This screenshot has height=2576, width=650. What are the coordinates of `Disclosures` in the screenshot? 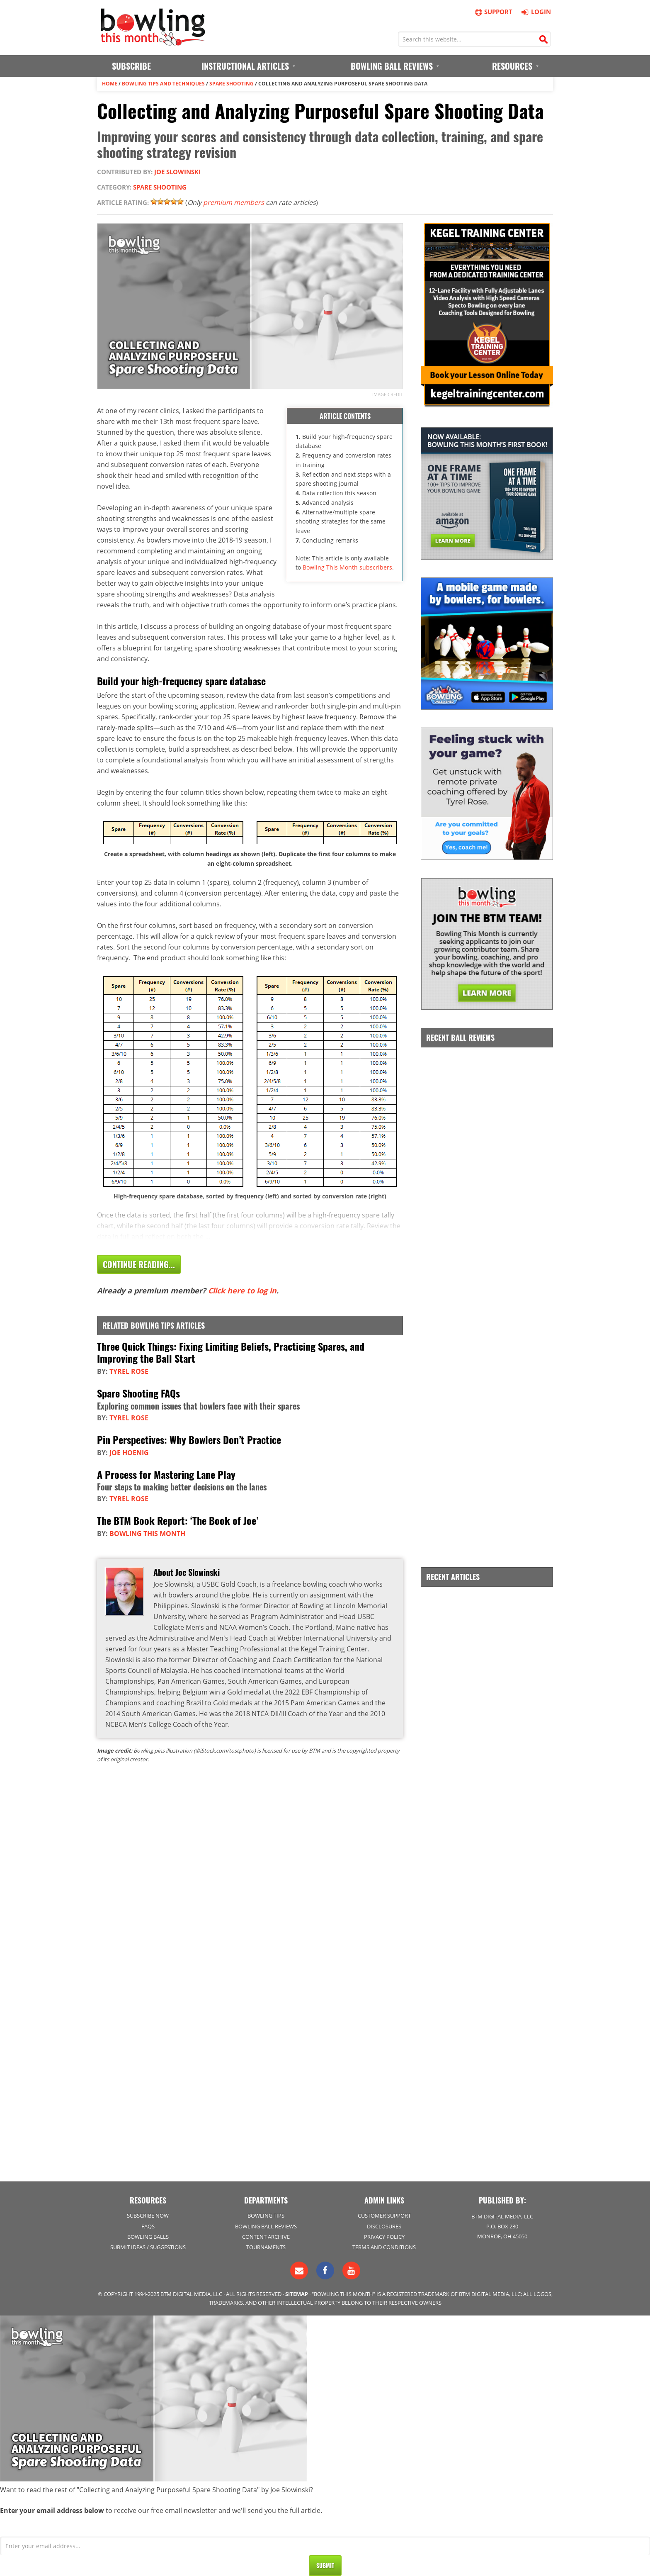 It's located at (384, 2226).